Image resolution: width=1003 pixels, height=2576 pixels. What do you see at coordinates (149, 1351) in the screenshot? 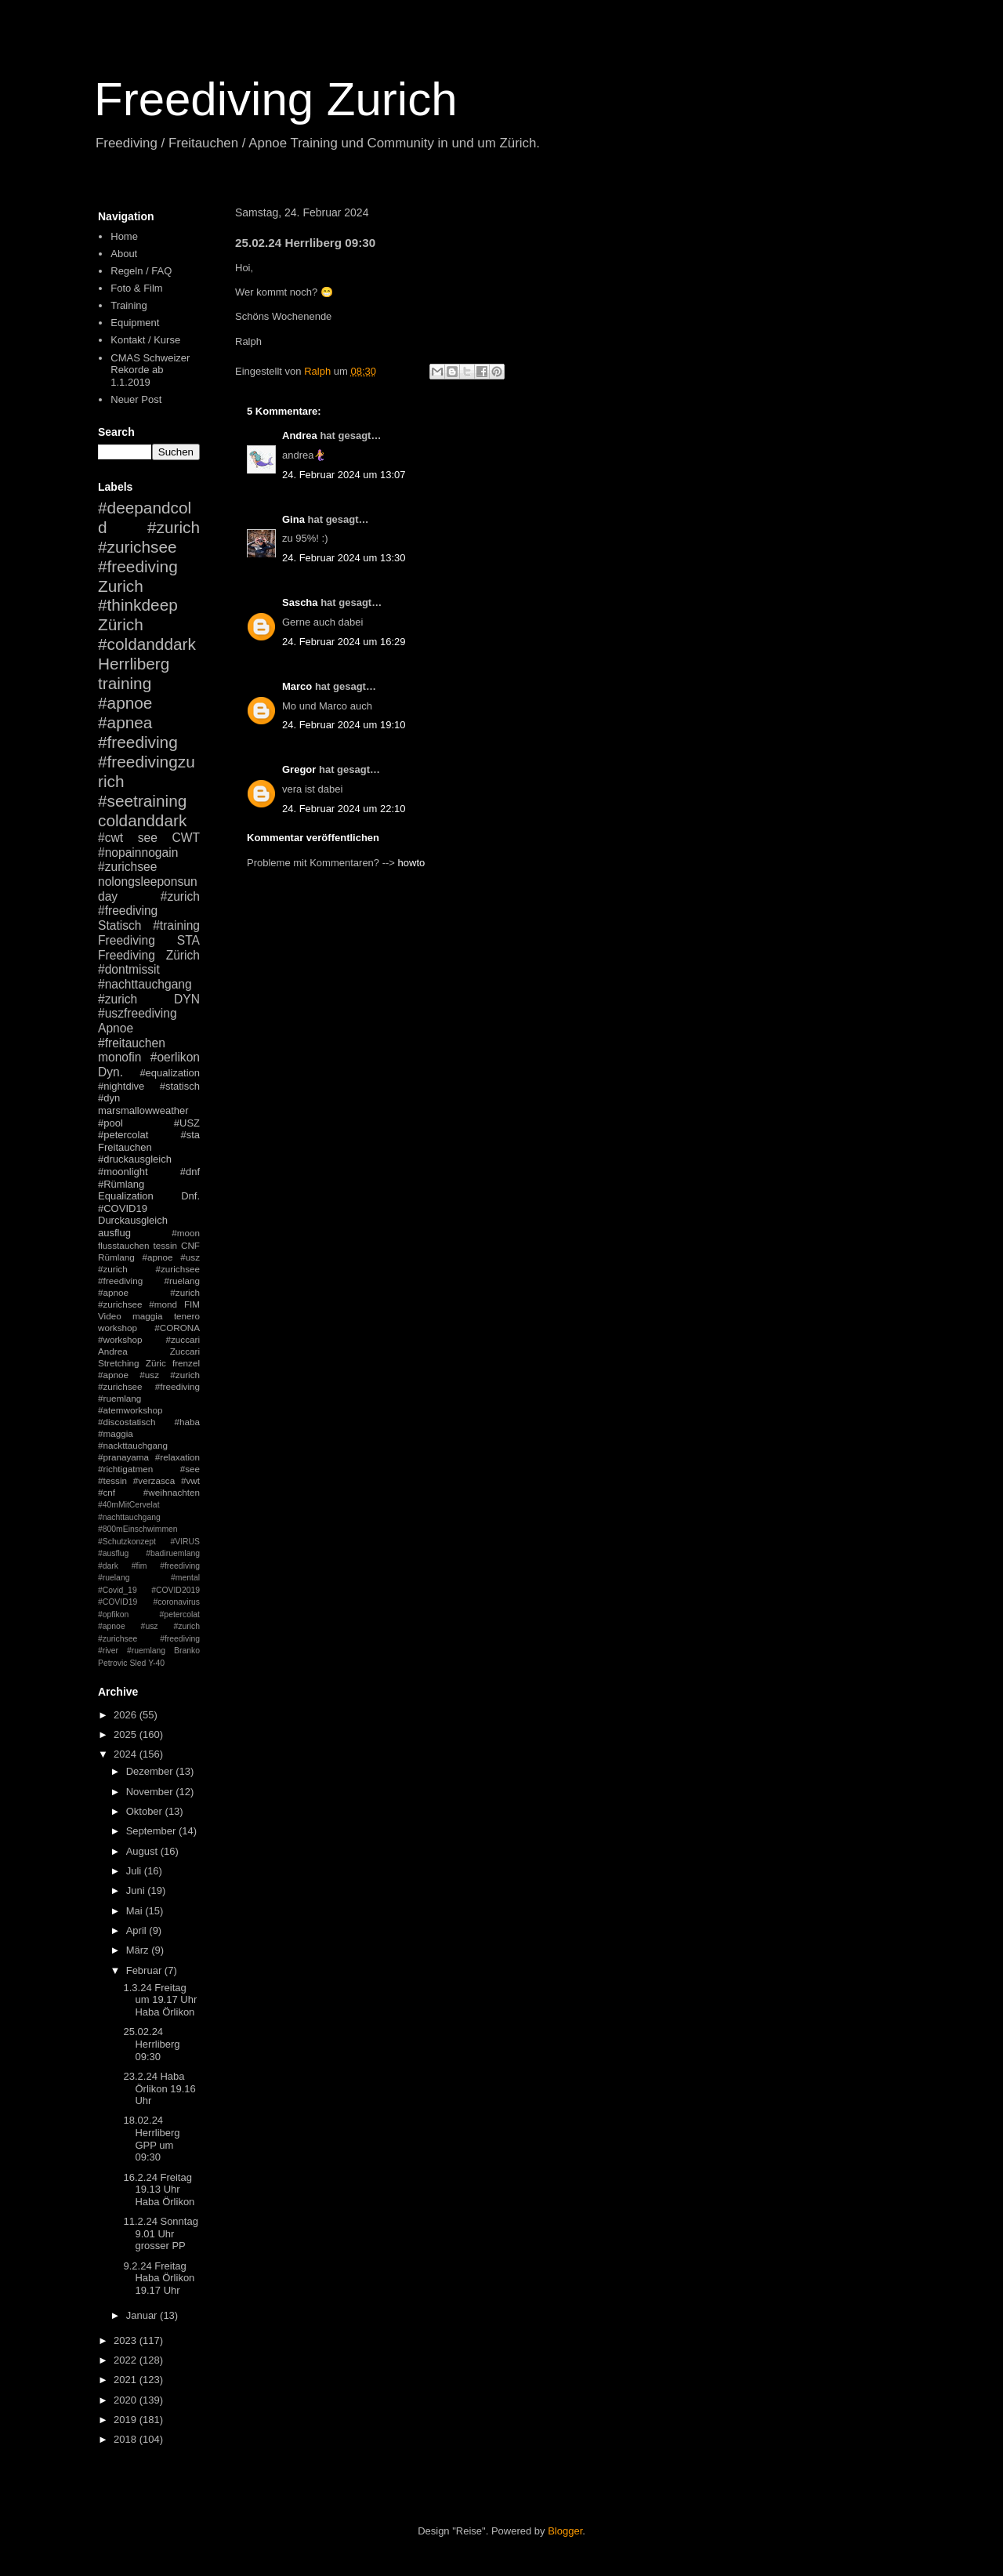
I see `Andrea Zuccari` at bounding box center [149, 1351].